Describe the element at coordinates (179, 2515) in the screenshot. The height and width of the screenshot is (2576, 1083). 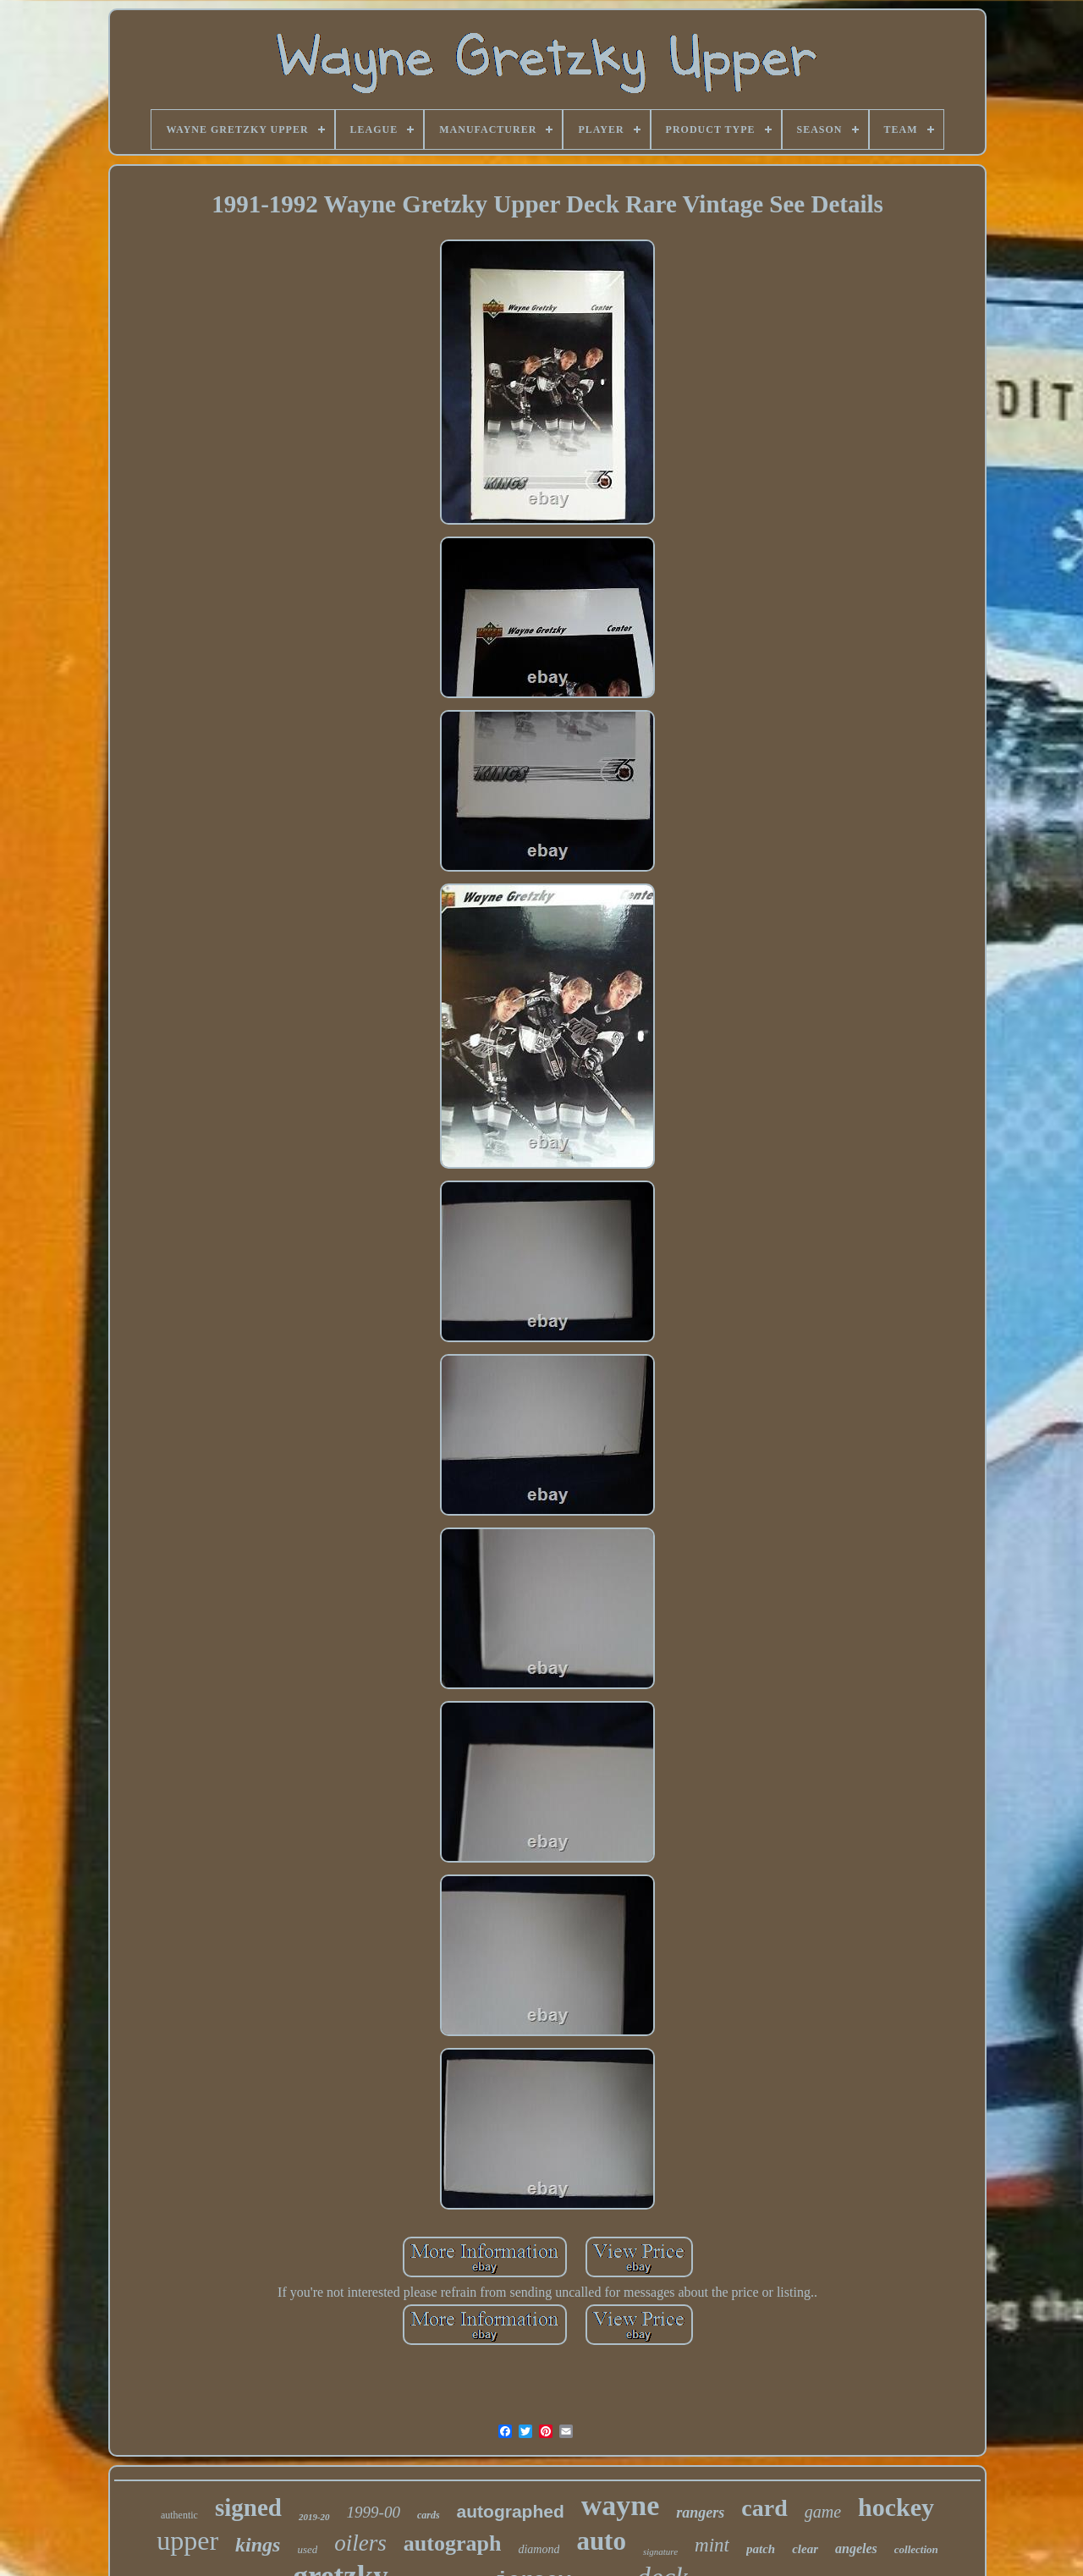
I see `authentic` at that location.